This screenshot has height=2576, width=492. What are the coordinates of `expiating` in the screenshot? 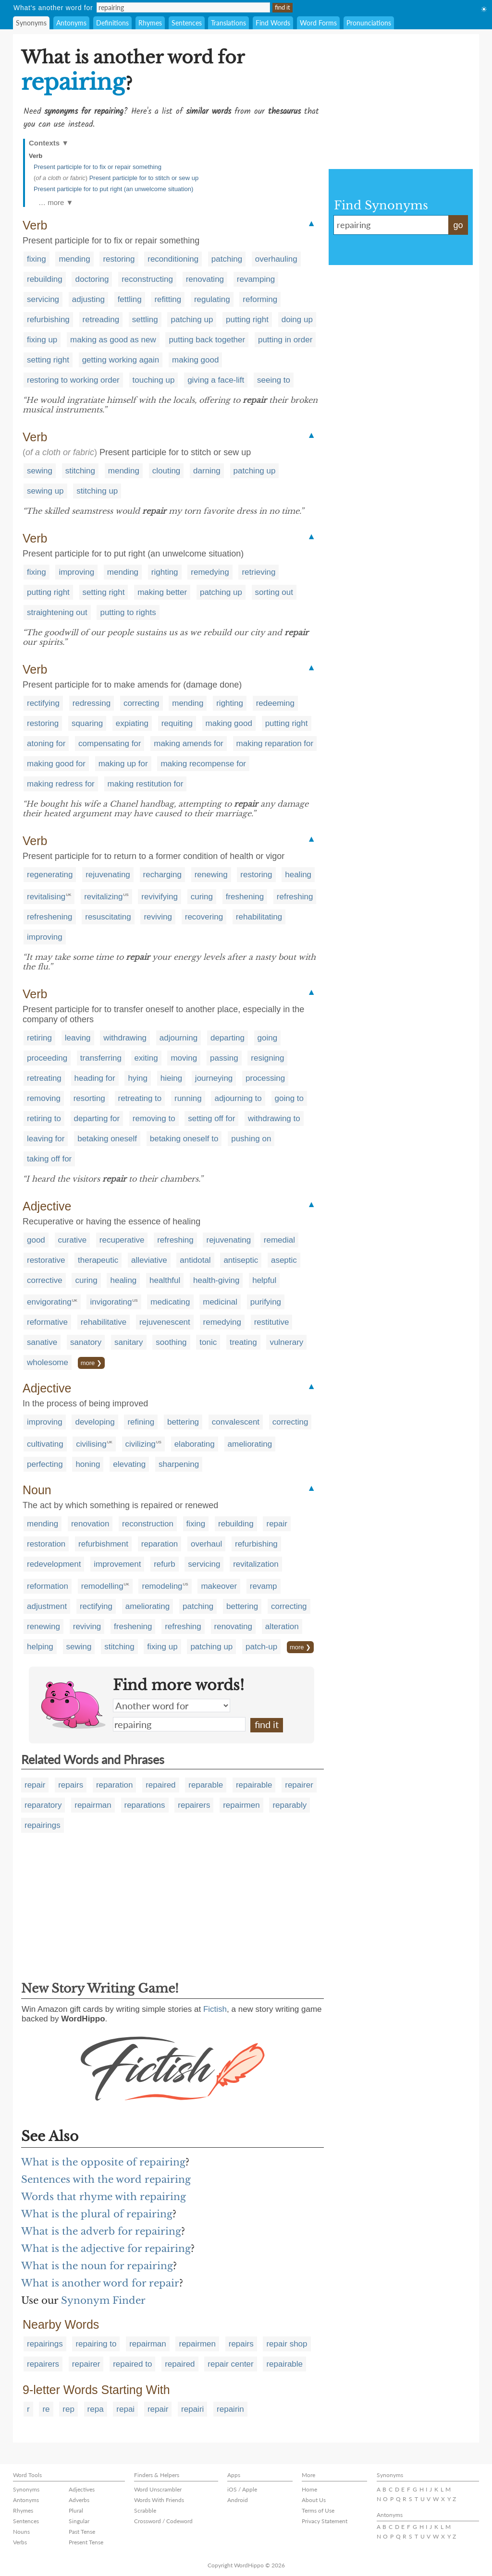 It's located at (132, 723).